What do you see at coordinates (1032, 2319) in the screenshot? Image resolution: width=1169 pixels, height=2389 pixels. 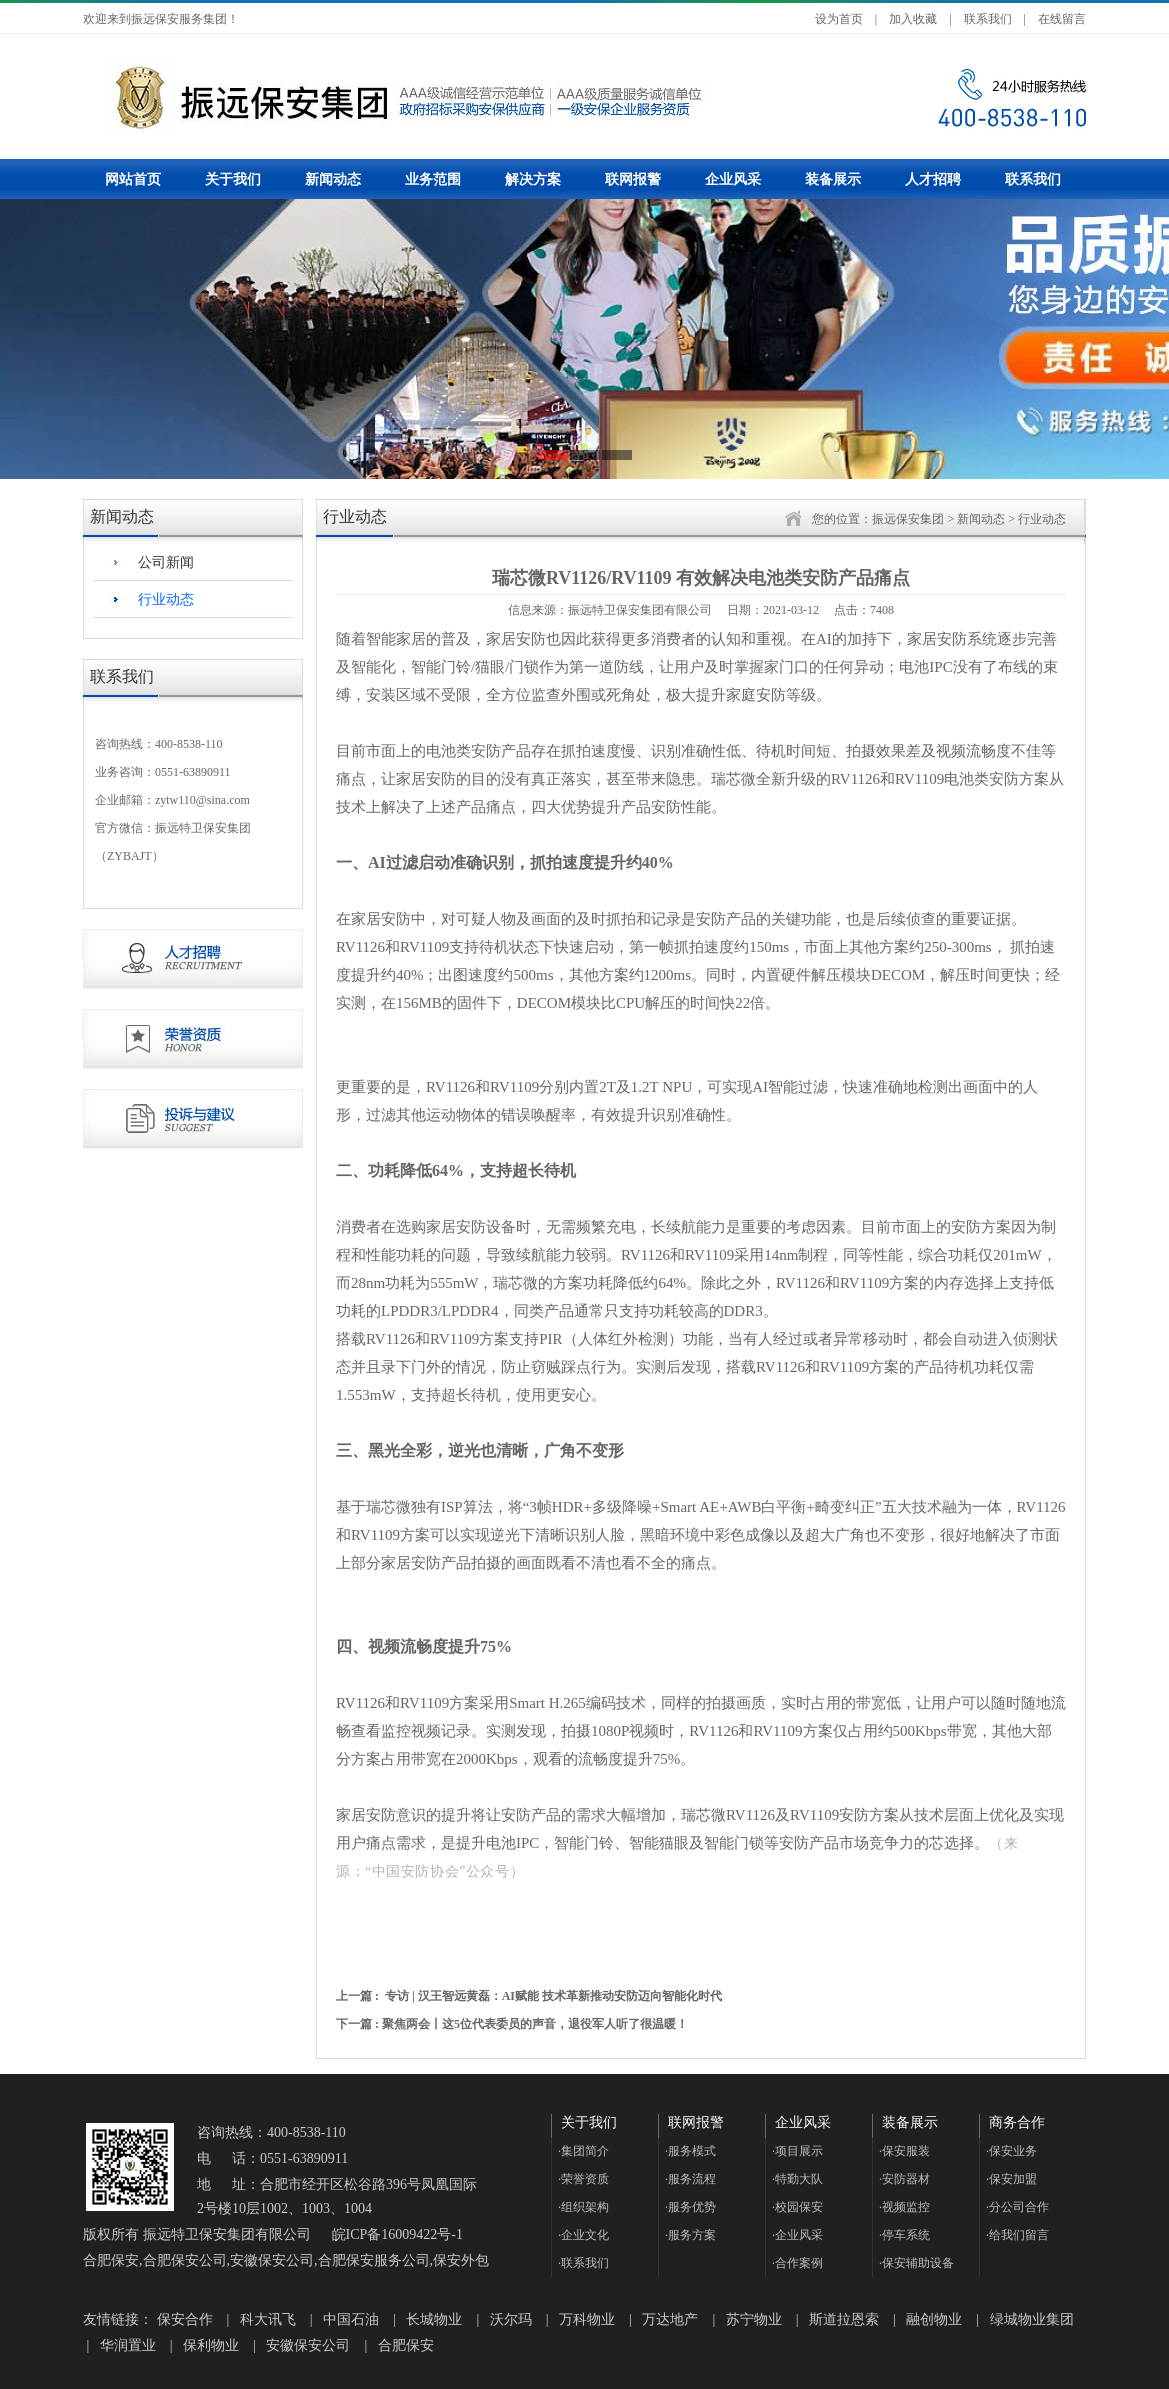 I see `绿城物业集团` at bounding box center [1032, 2319].